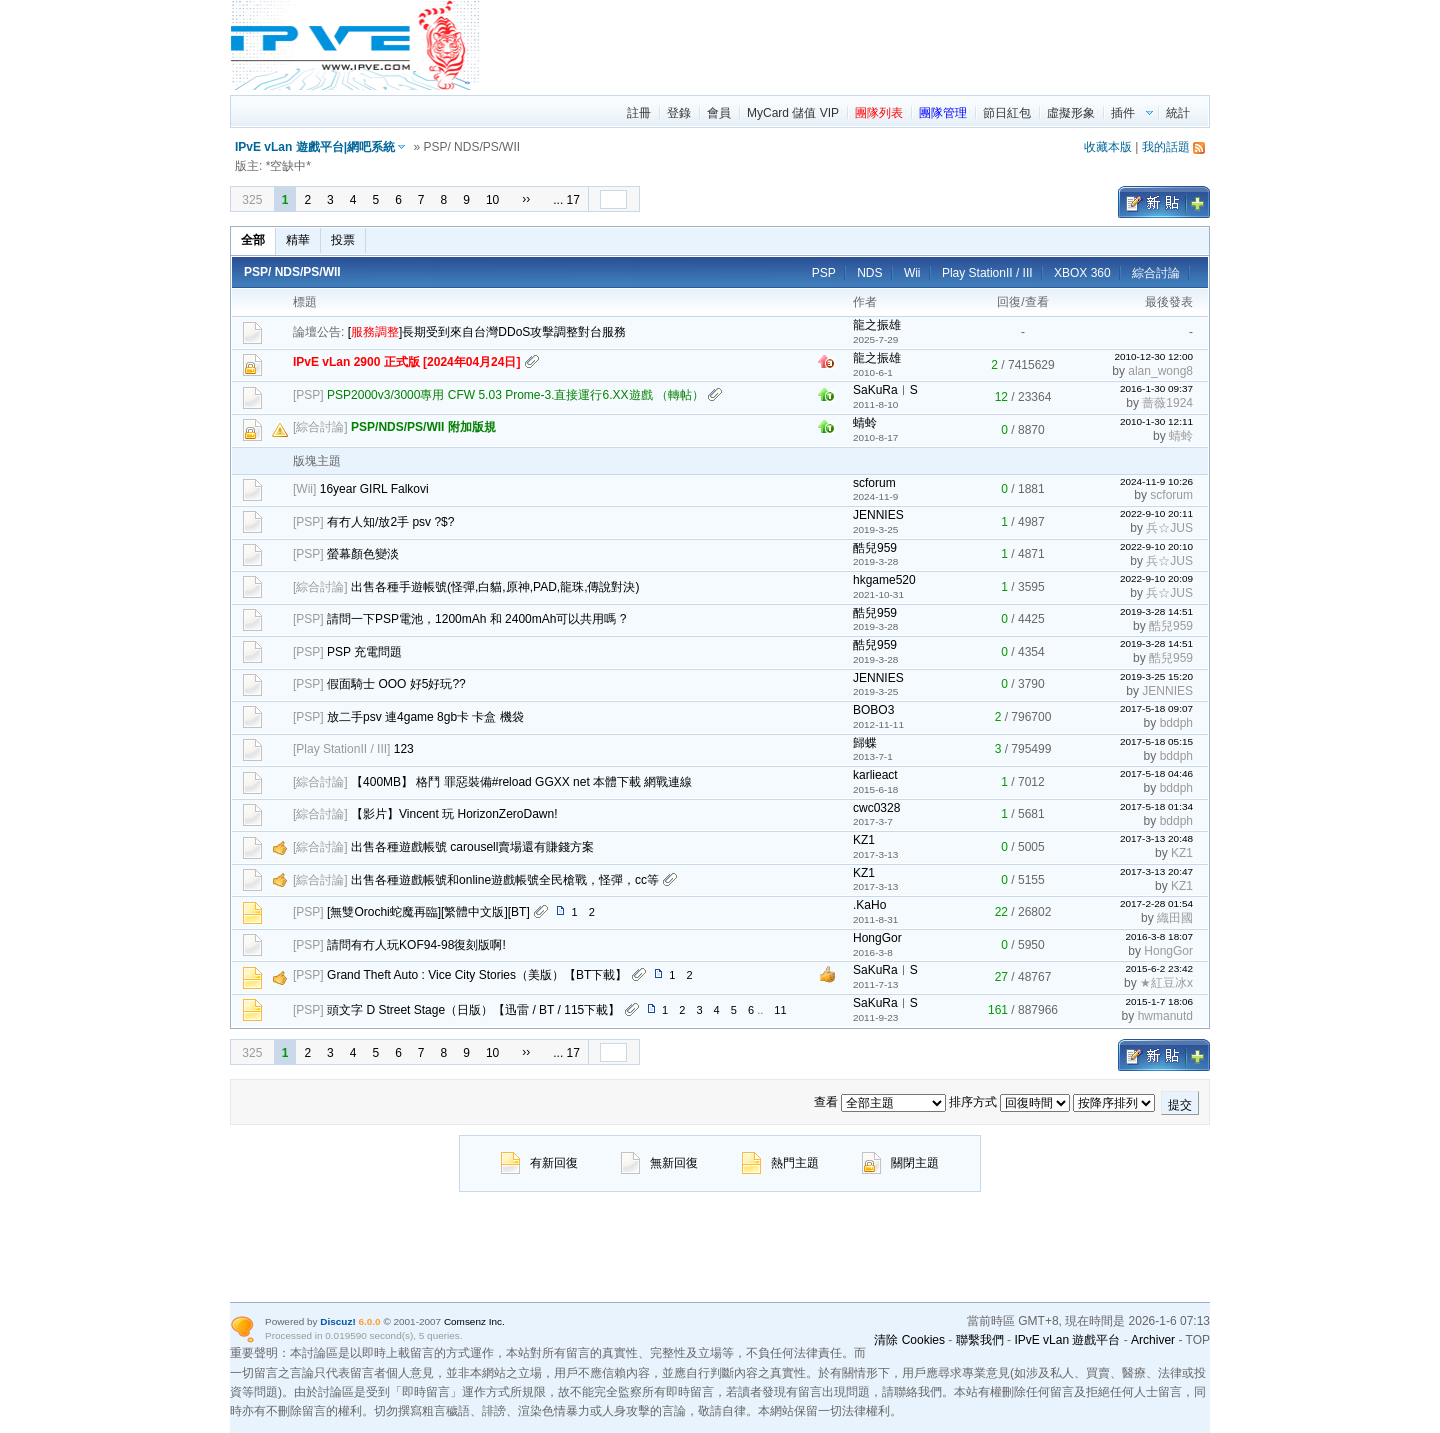 Image resolution: width=1440 pixels, height=1433 pixels. Describe the element at coordinates (864, 840) in the screenshot. I see `KZ1` at that location.